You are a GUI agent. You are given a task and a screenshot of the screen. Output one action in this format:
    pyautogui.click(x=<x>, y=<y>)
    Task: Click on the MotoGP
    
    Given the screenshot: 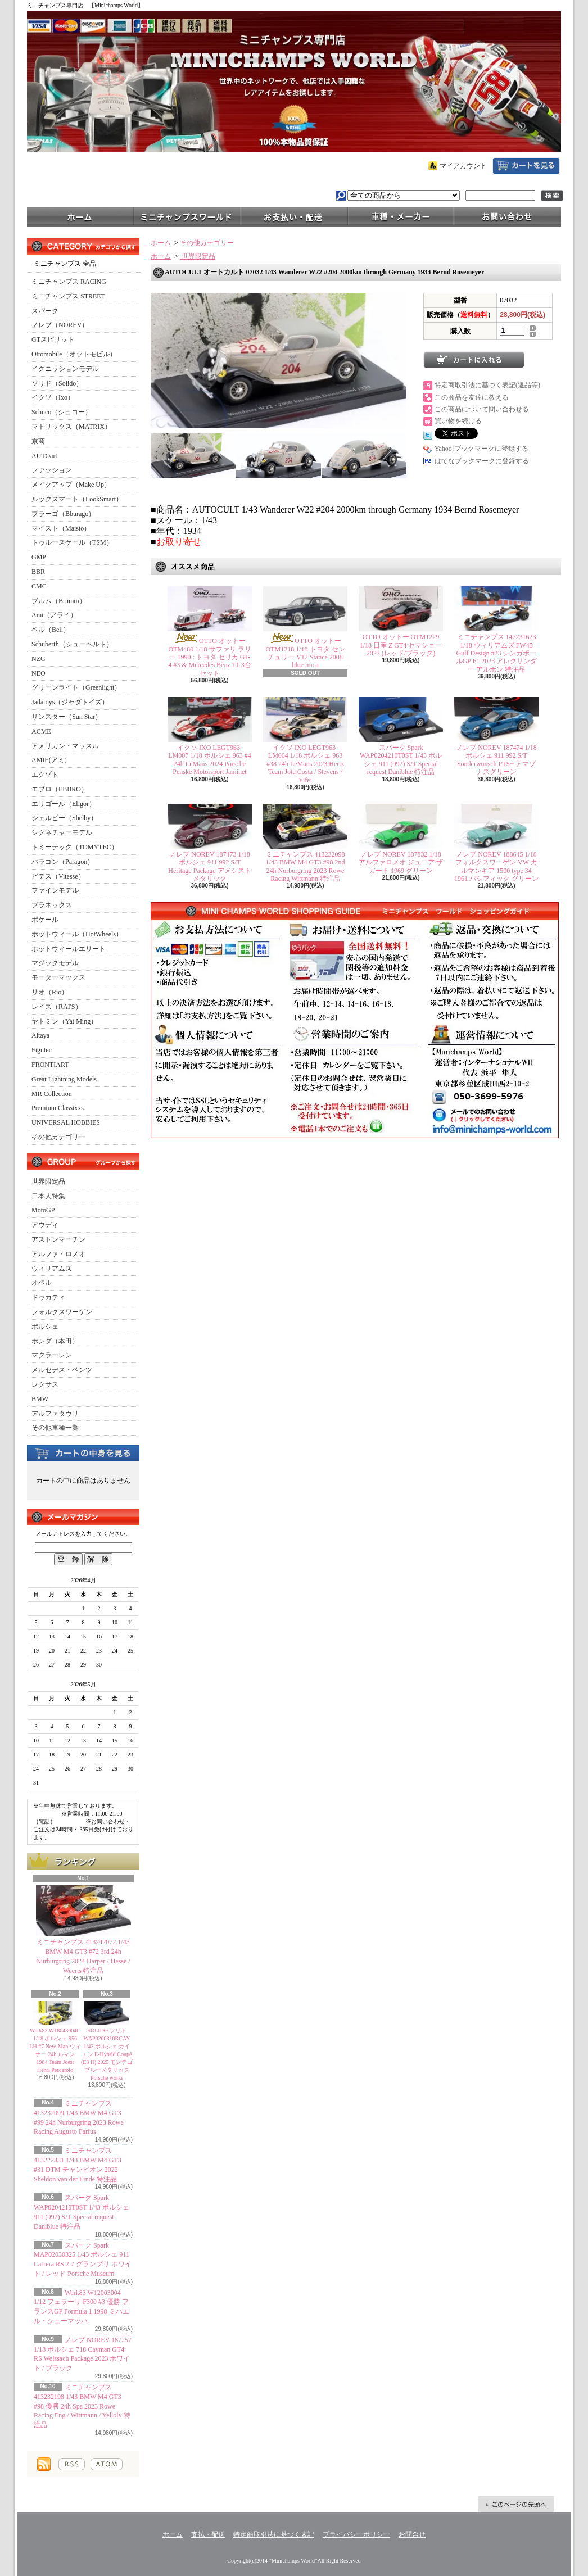 What is the action you would take?
    pyautogui.click(x=43, y=1210)
    